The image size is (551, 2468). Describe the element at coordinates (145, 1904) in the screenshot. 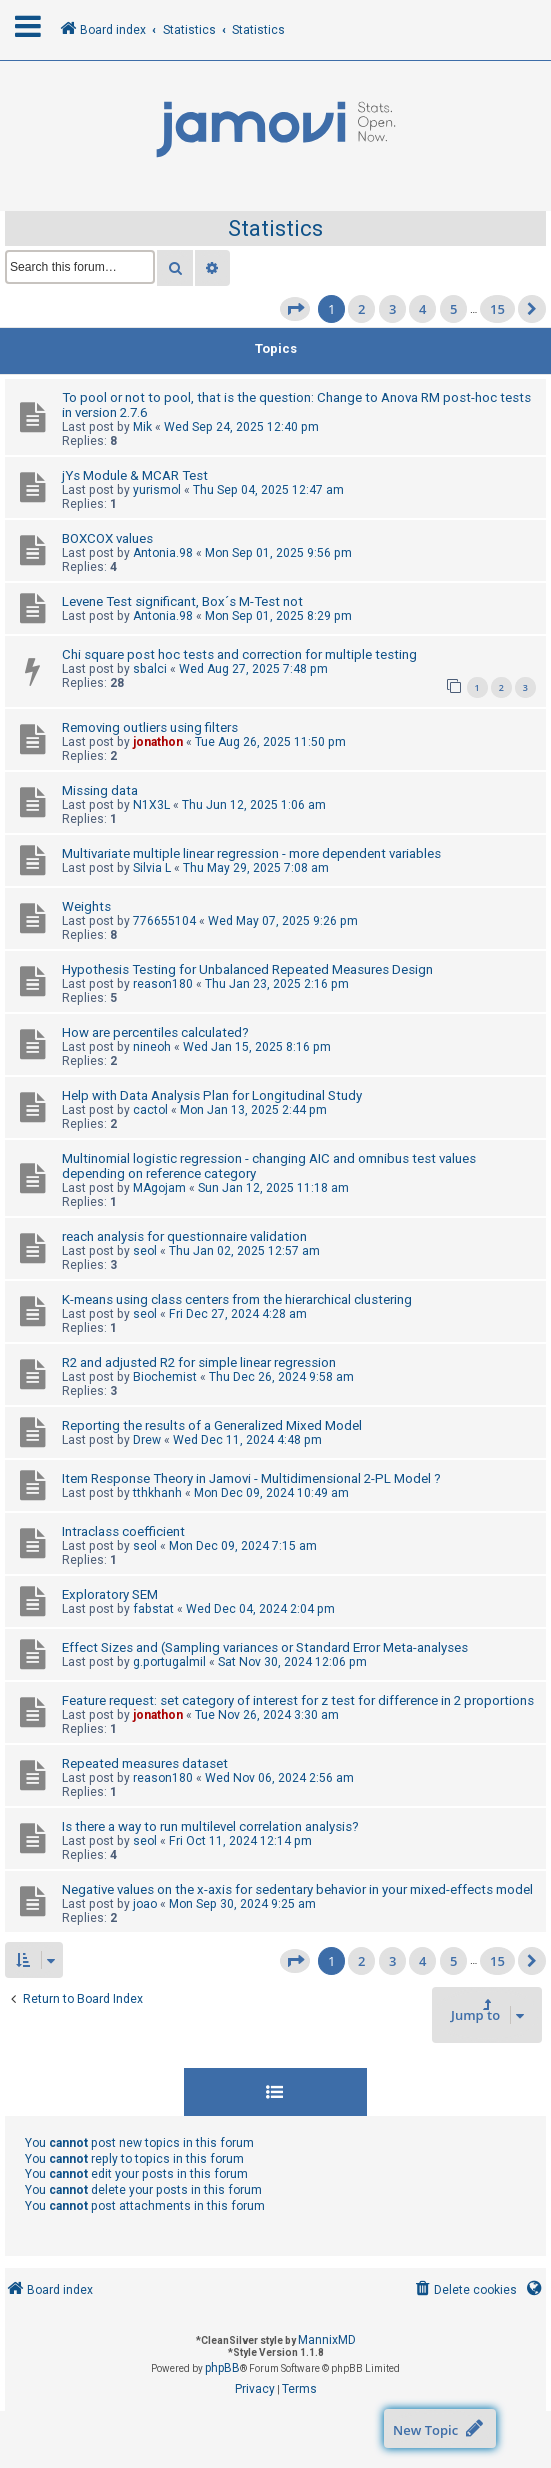

I see `joao` at that location.